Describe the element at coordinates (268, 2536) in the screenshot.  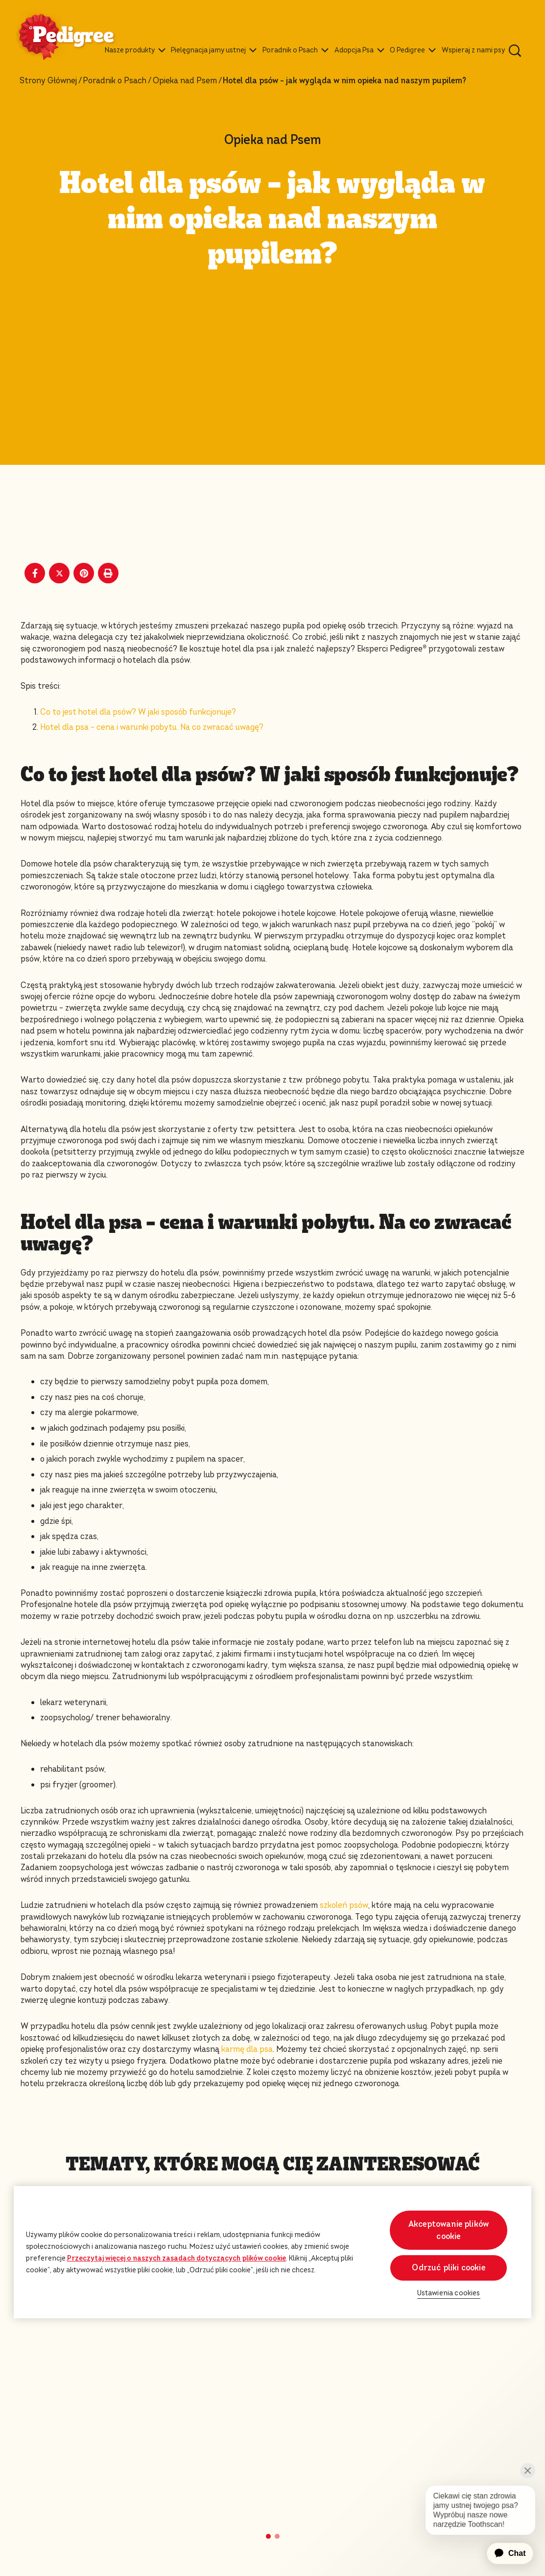
I see `[button]` at that location.